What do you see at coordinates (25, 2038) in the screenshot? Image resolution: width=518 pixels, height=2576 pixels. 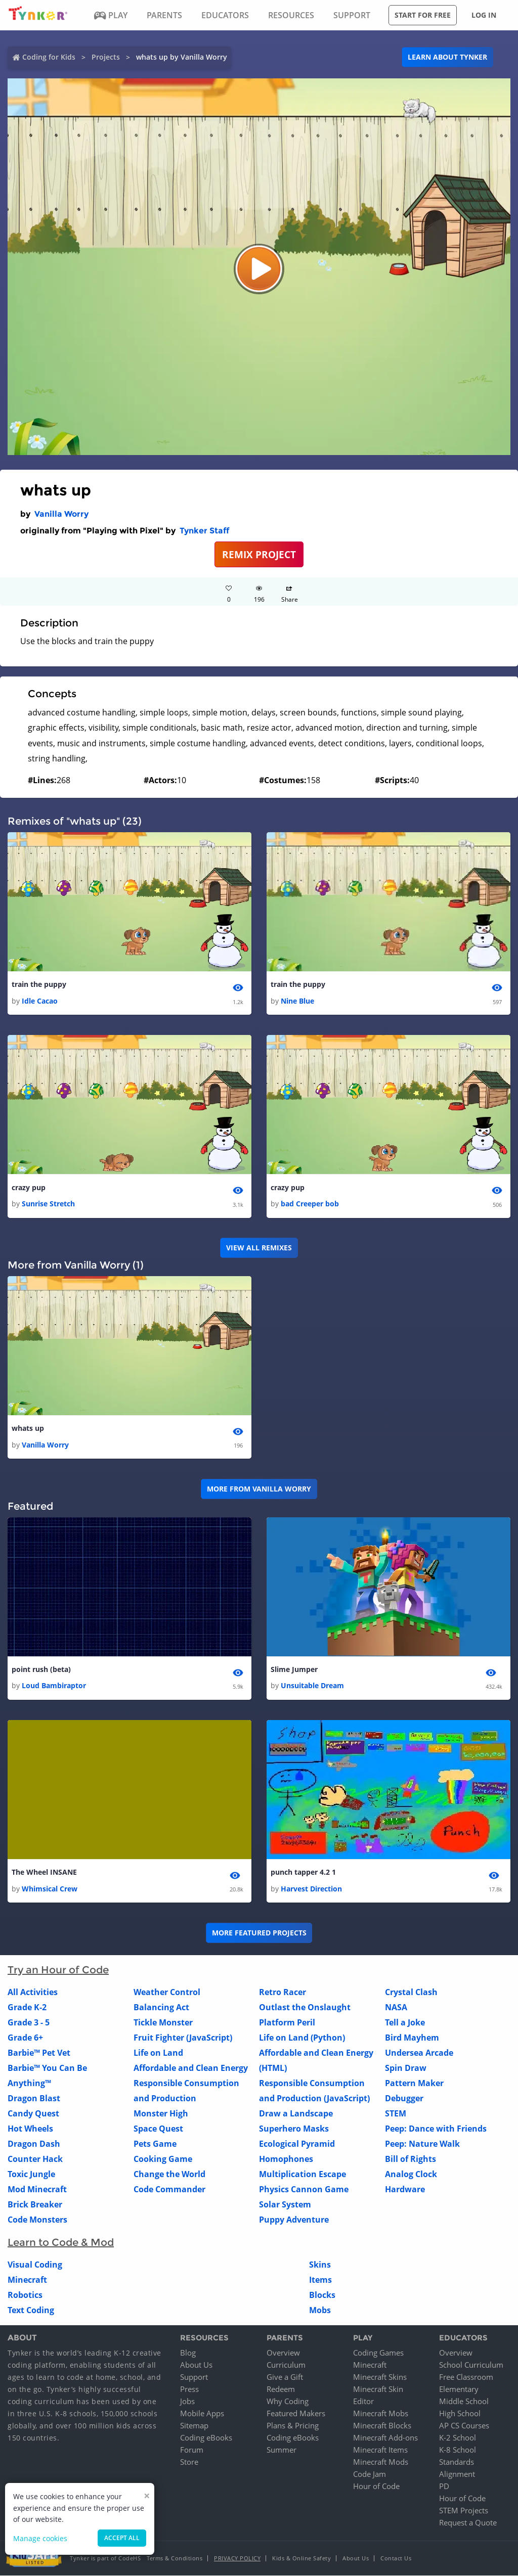 I see `Grade 6+` at bounding box center [25, 2038].